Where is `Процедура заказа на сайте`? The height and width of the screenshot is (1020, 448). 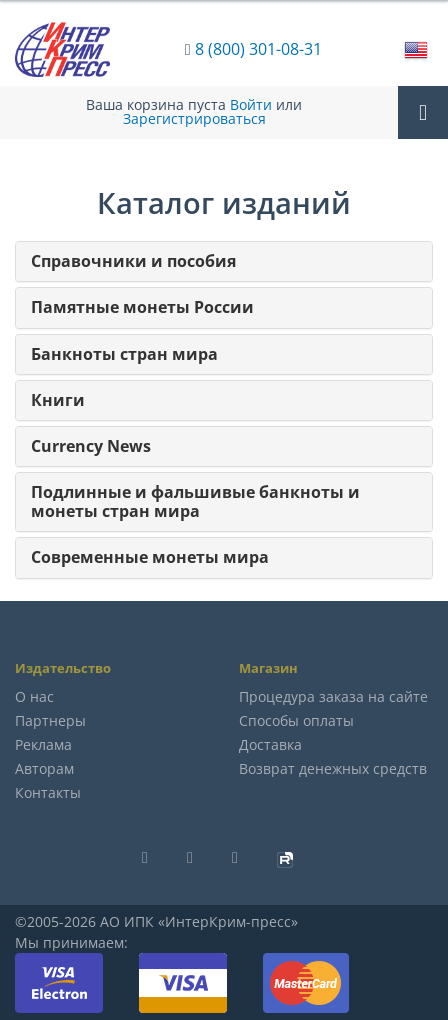
Процедура заказа на сайте is located at coordinates (333, 696).